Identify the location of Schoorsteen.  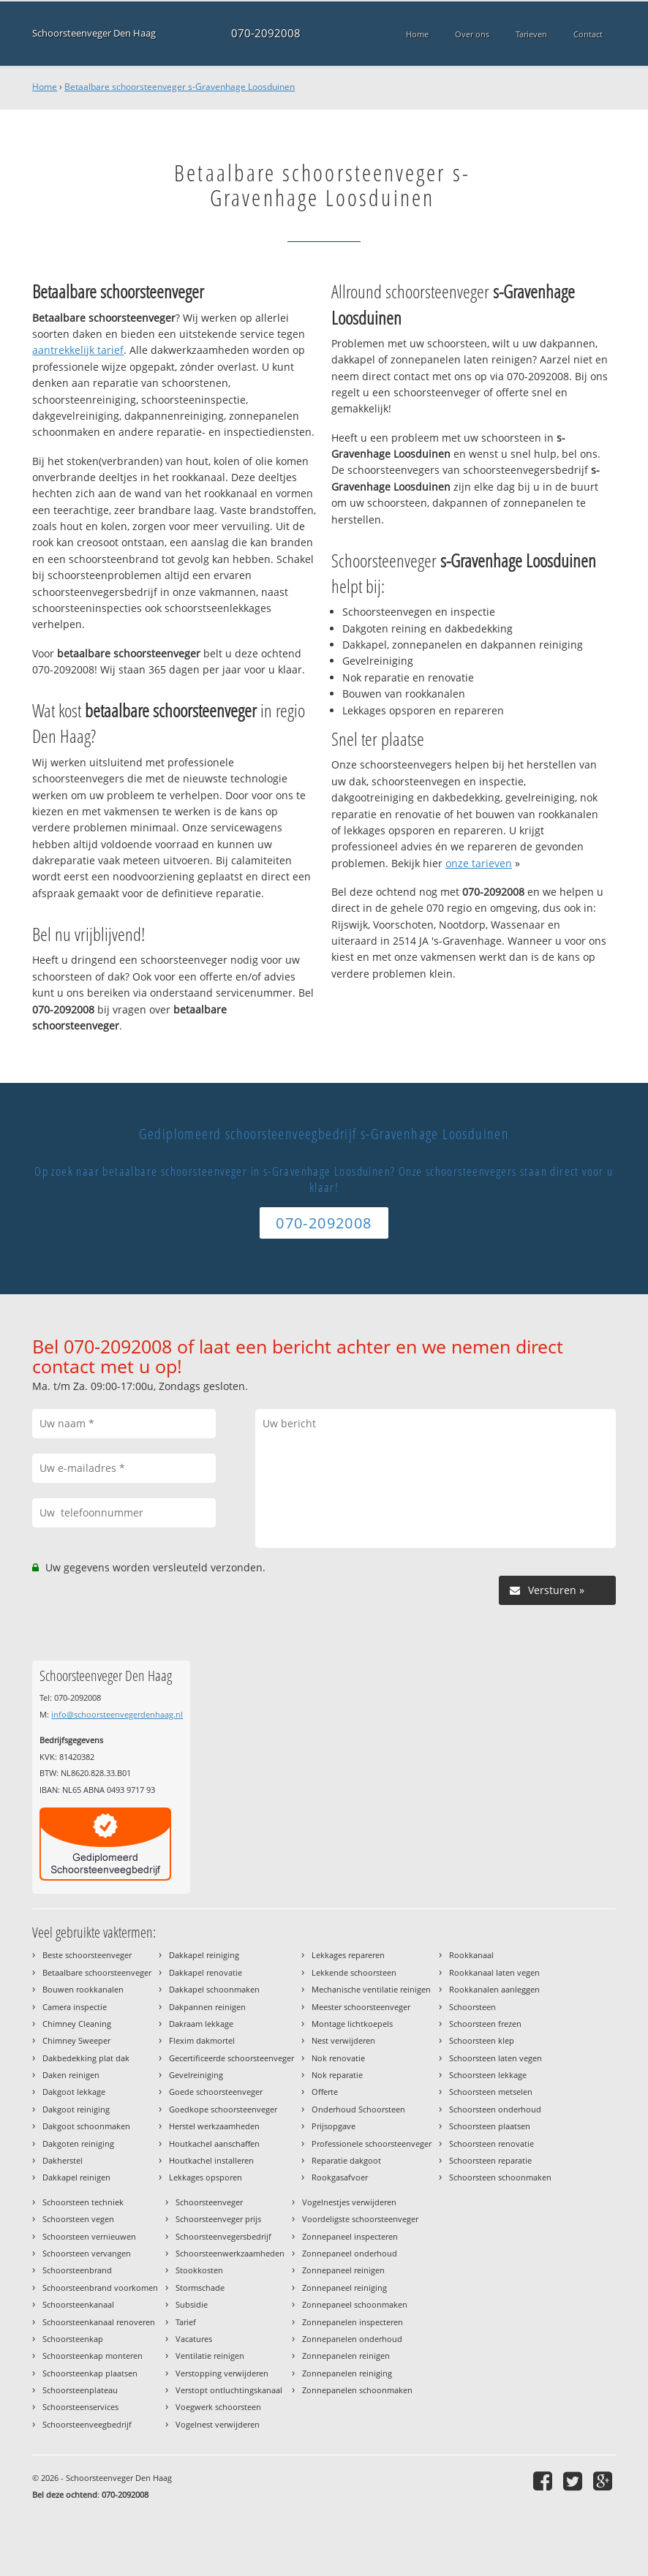
(472, 2006).